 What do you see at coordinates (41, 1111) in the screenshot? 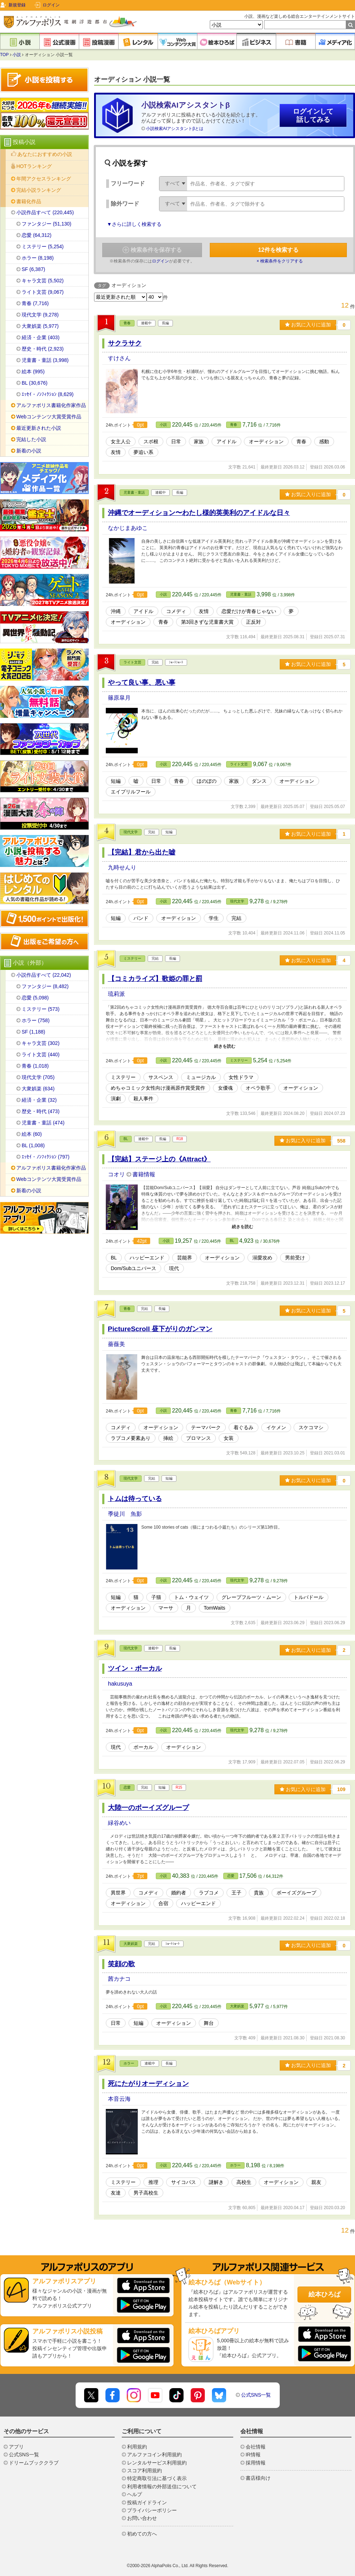
I see `歴史・時代 (473)` at bounding box center [41, 1111].